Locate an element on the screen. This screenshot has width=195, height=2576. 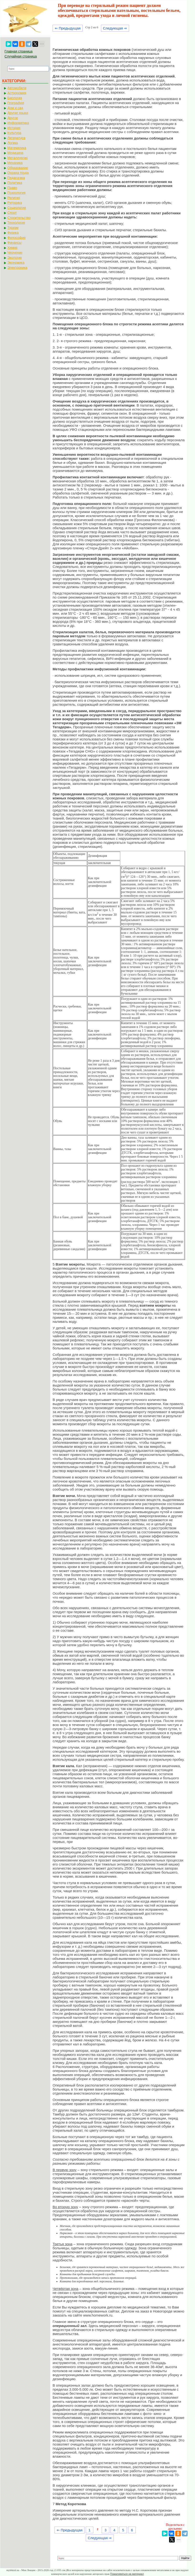
Электроника is located at coordinates (17, 267).